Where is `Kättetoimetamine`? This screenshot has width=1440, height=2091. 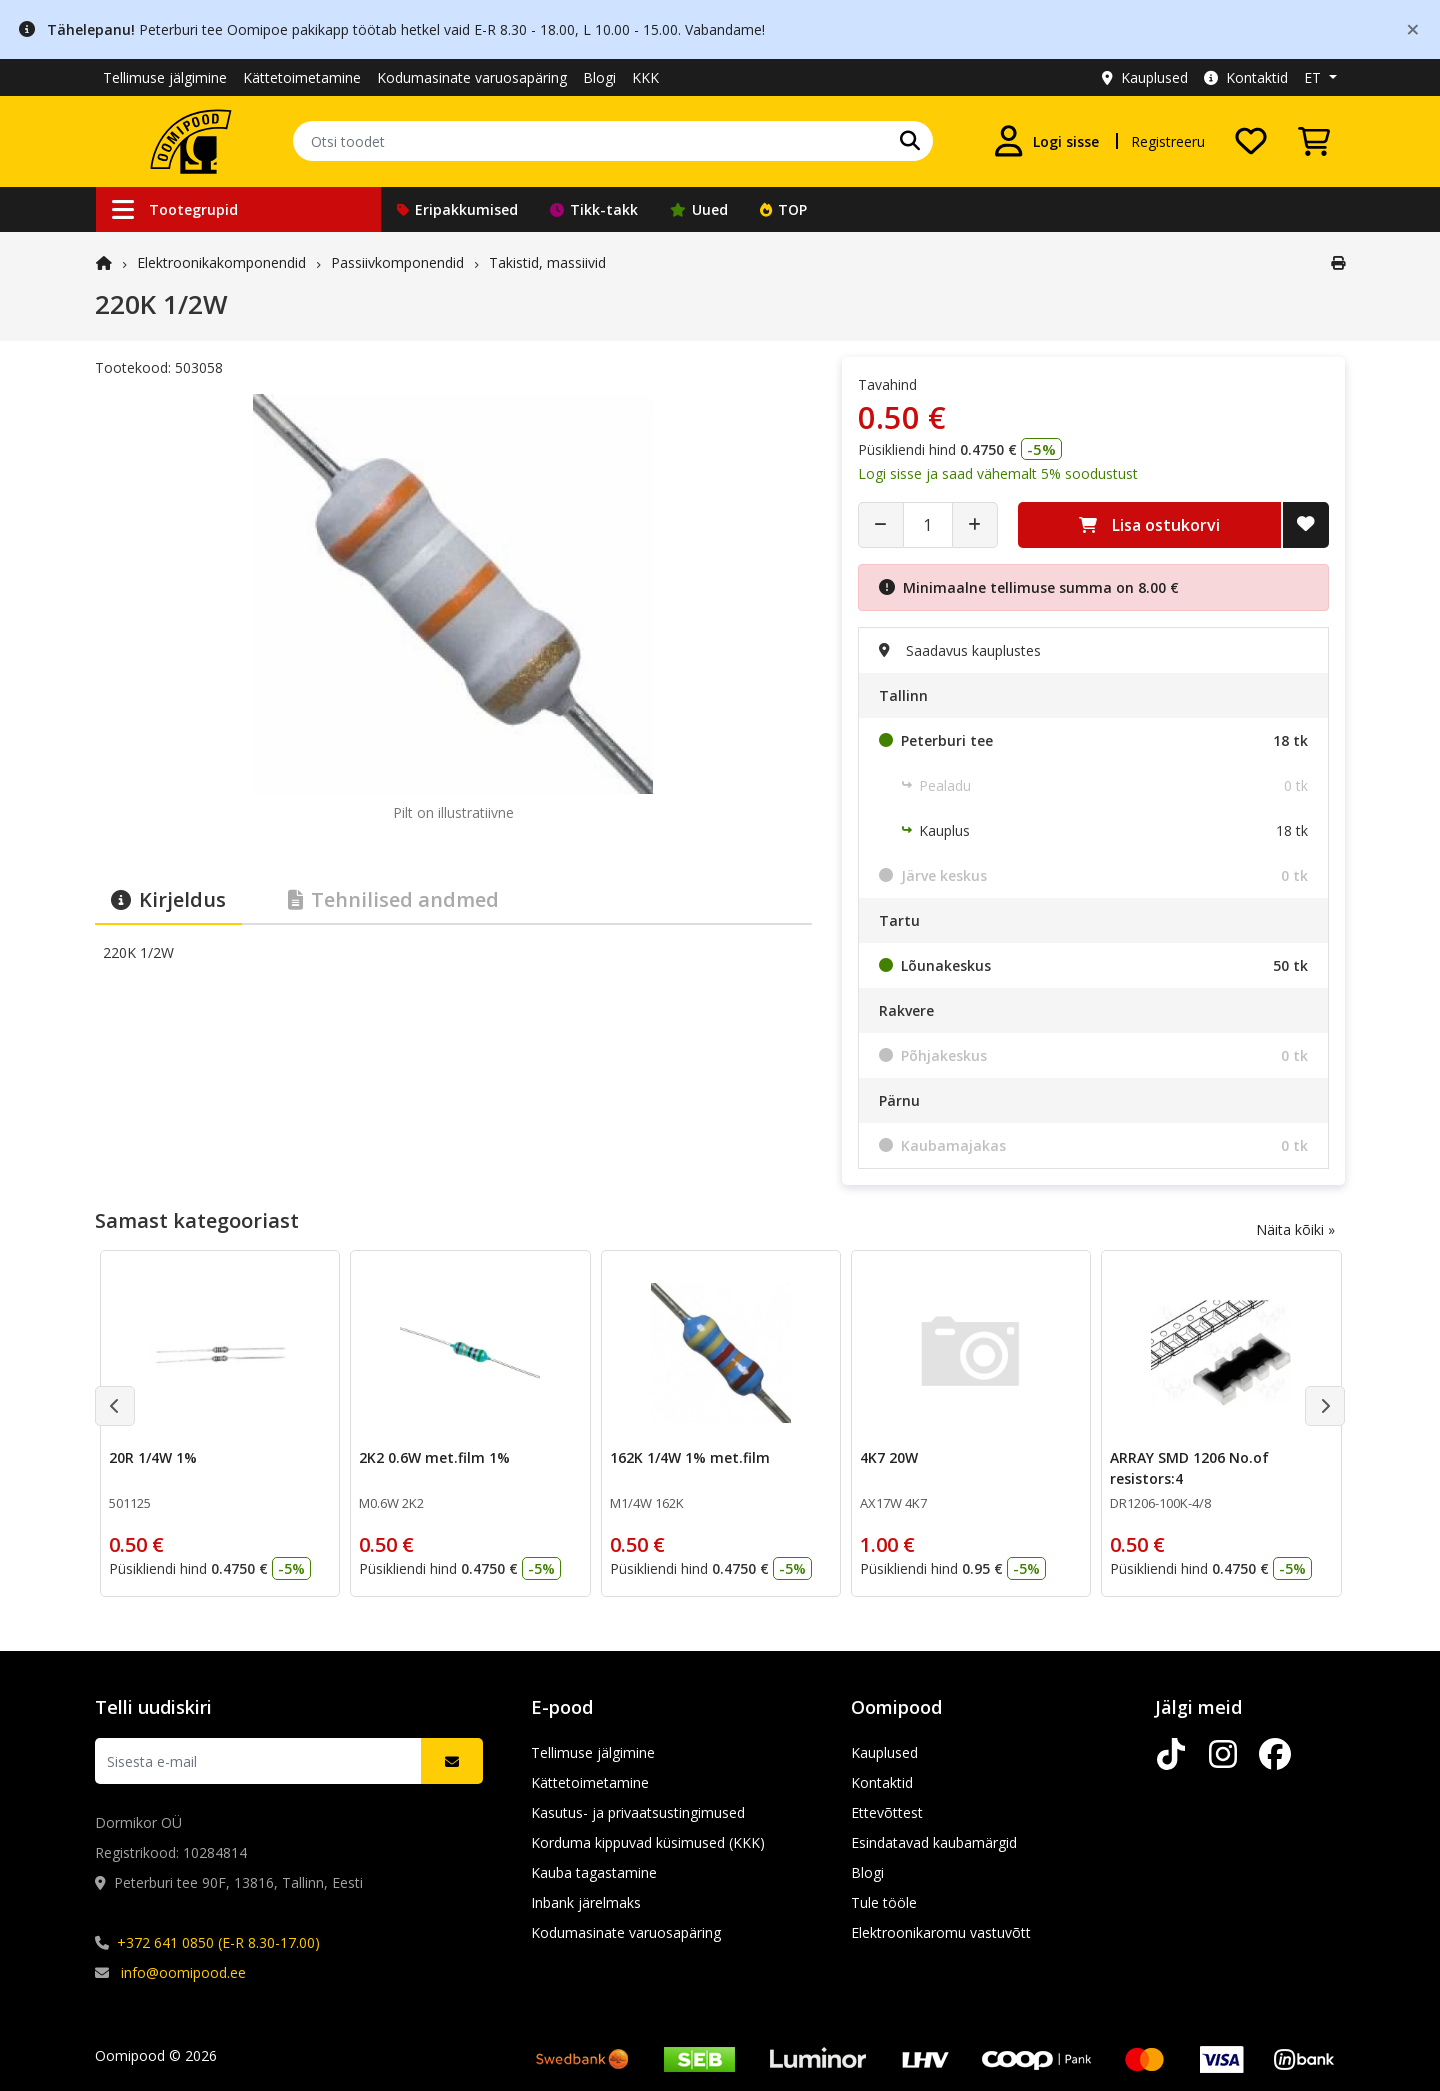
Kättetoimetamine is located at coordinates (302, 77).